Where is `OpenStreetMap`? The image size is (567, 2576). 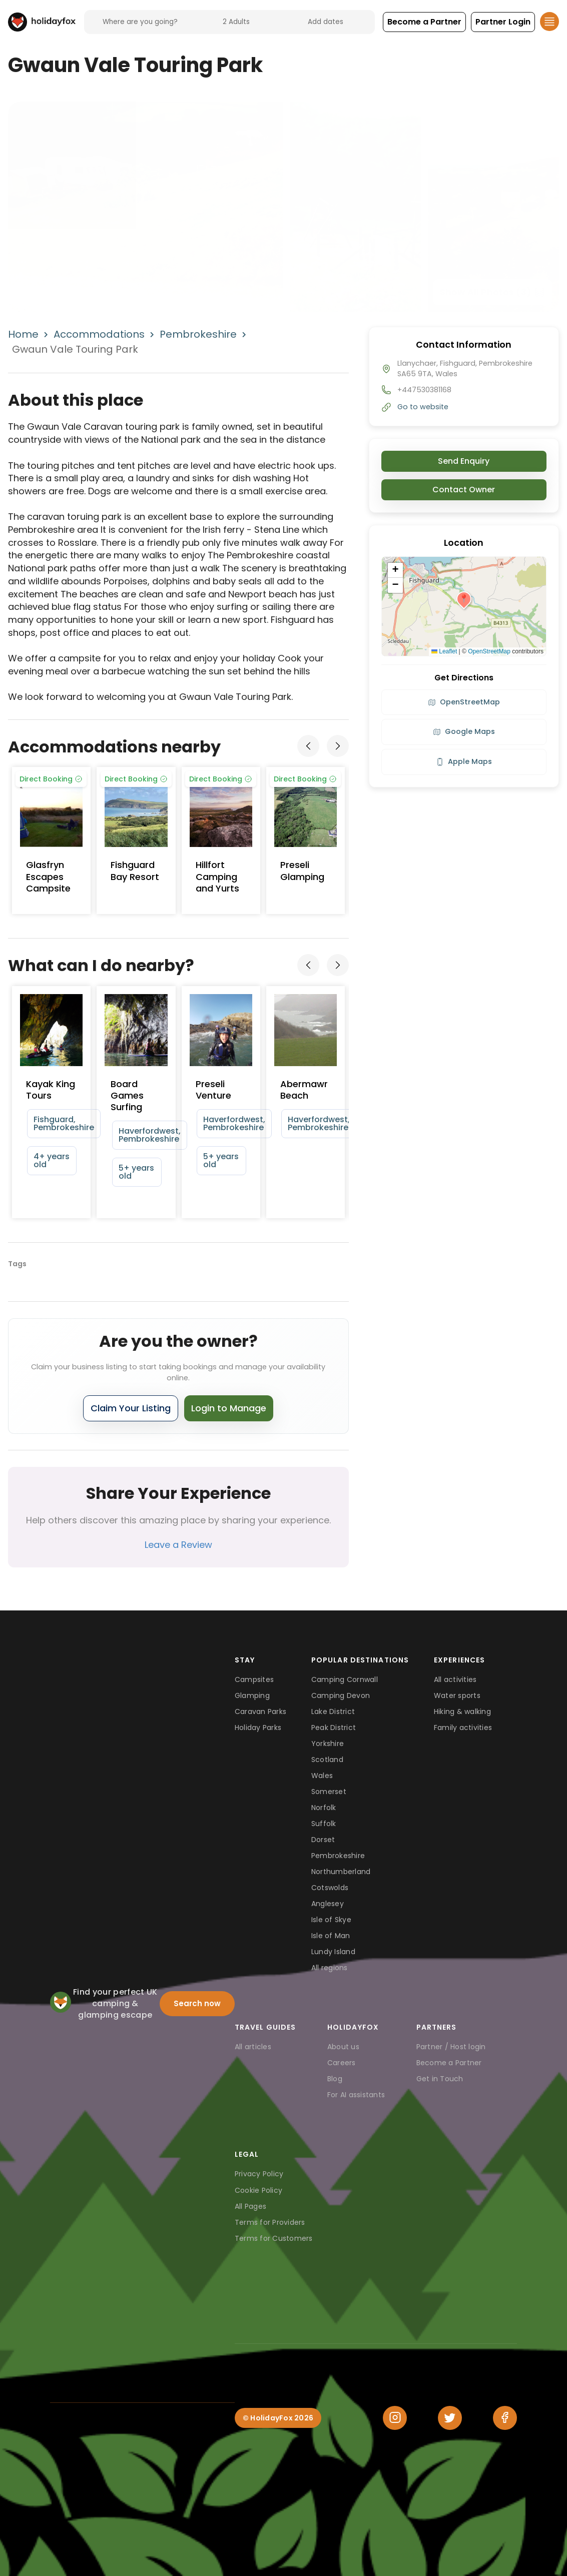 OpenStreetMap is located at coordinates (489, 651).